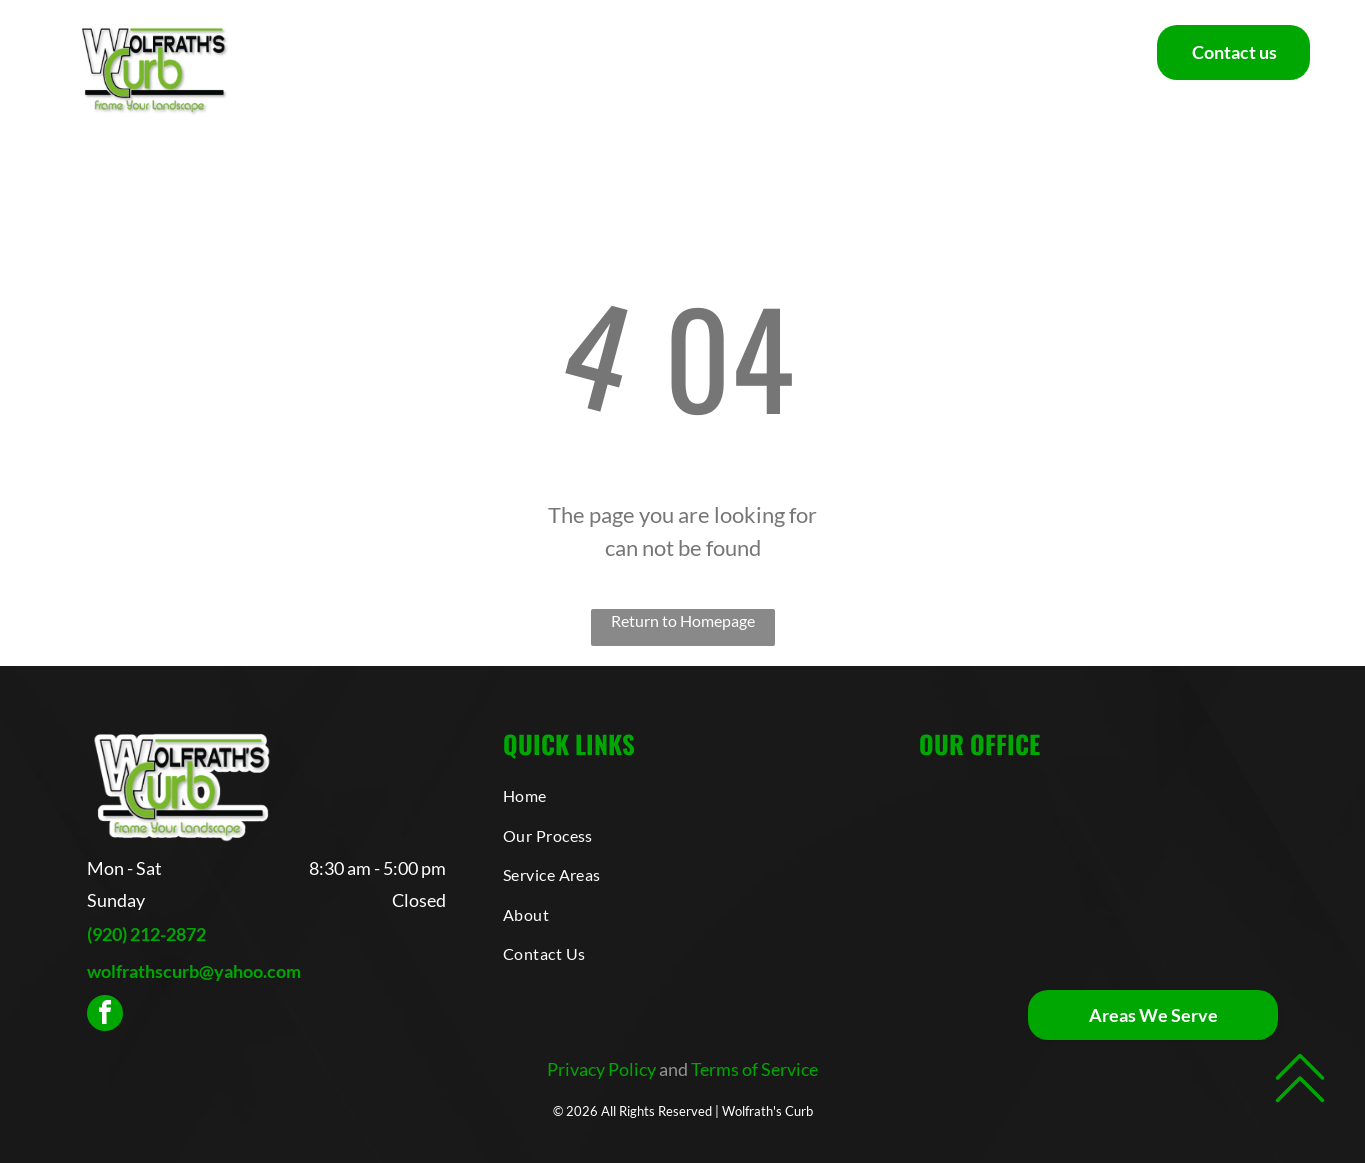  What do you see at coordinates (683, 620) in the screenshot?
I see `Return to Homepage` at bounding box center [683, 620].